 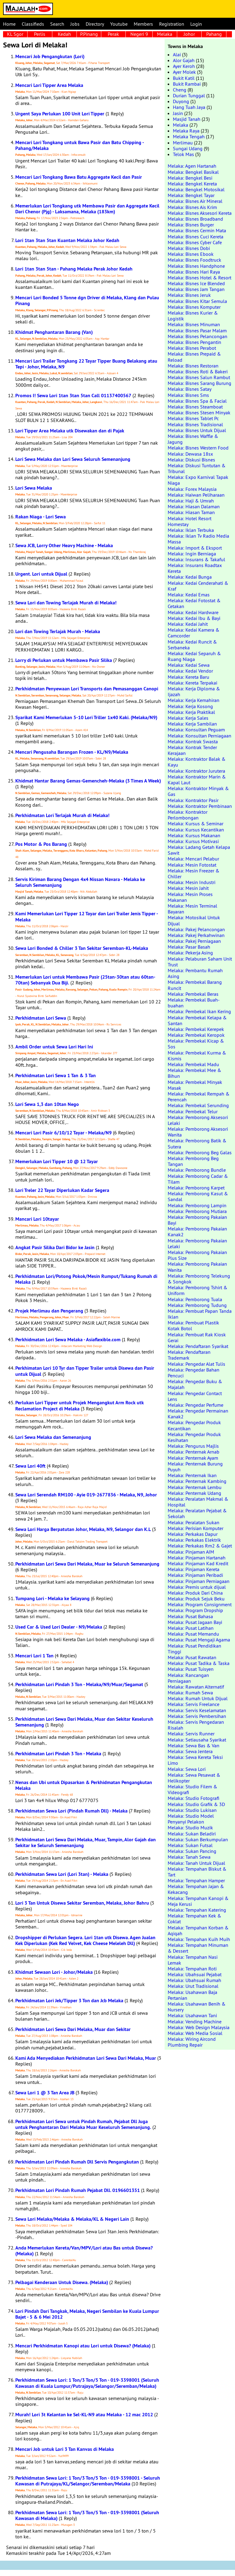 What do you see at coordinates (194, 941) in the screenshot?
I see `Melaka: Pakej Perniagaan` at bounding box center [194, 941].